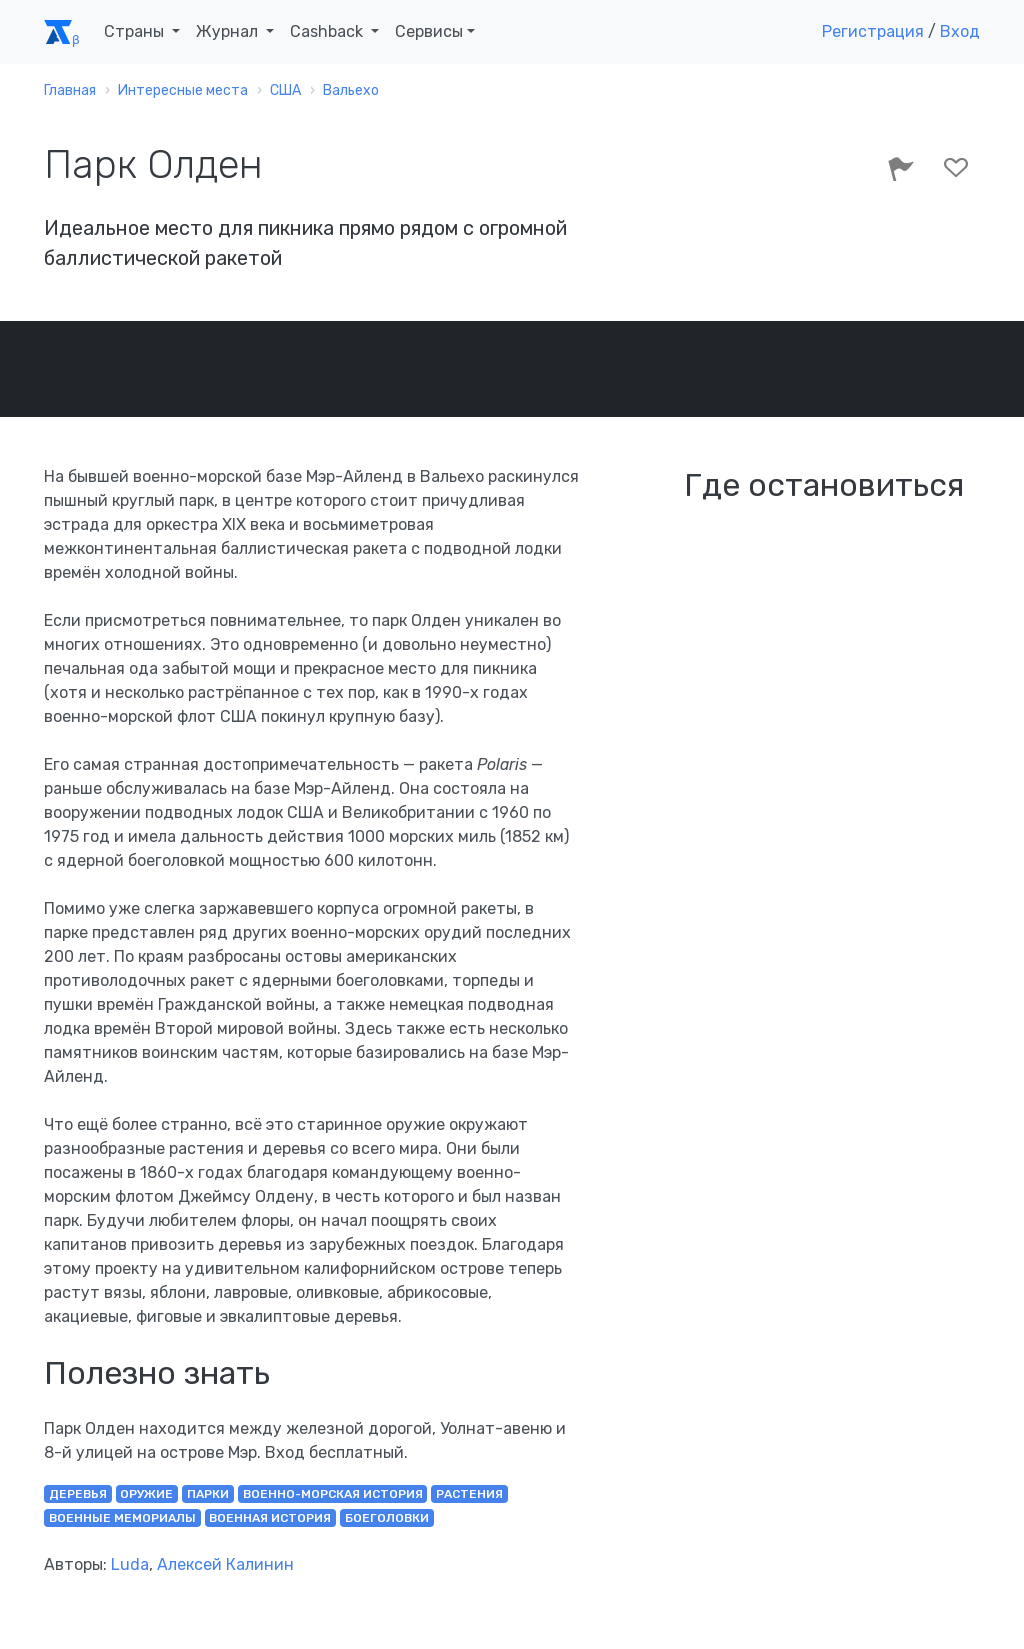  What do you see at coordinates (146, 1494) in the screenshot?
I see `оружие` at bounding box center [146, 1494].